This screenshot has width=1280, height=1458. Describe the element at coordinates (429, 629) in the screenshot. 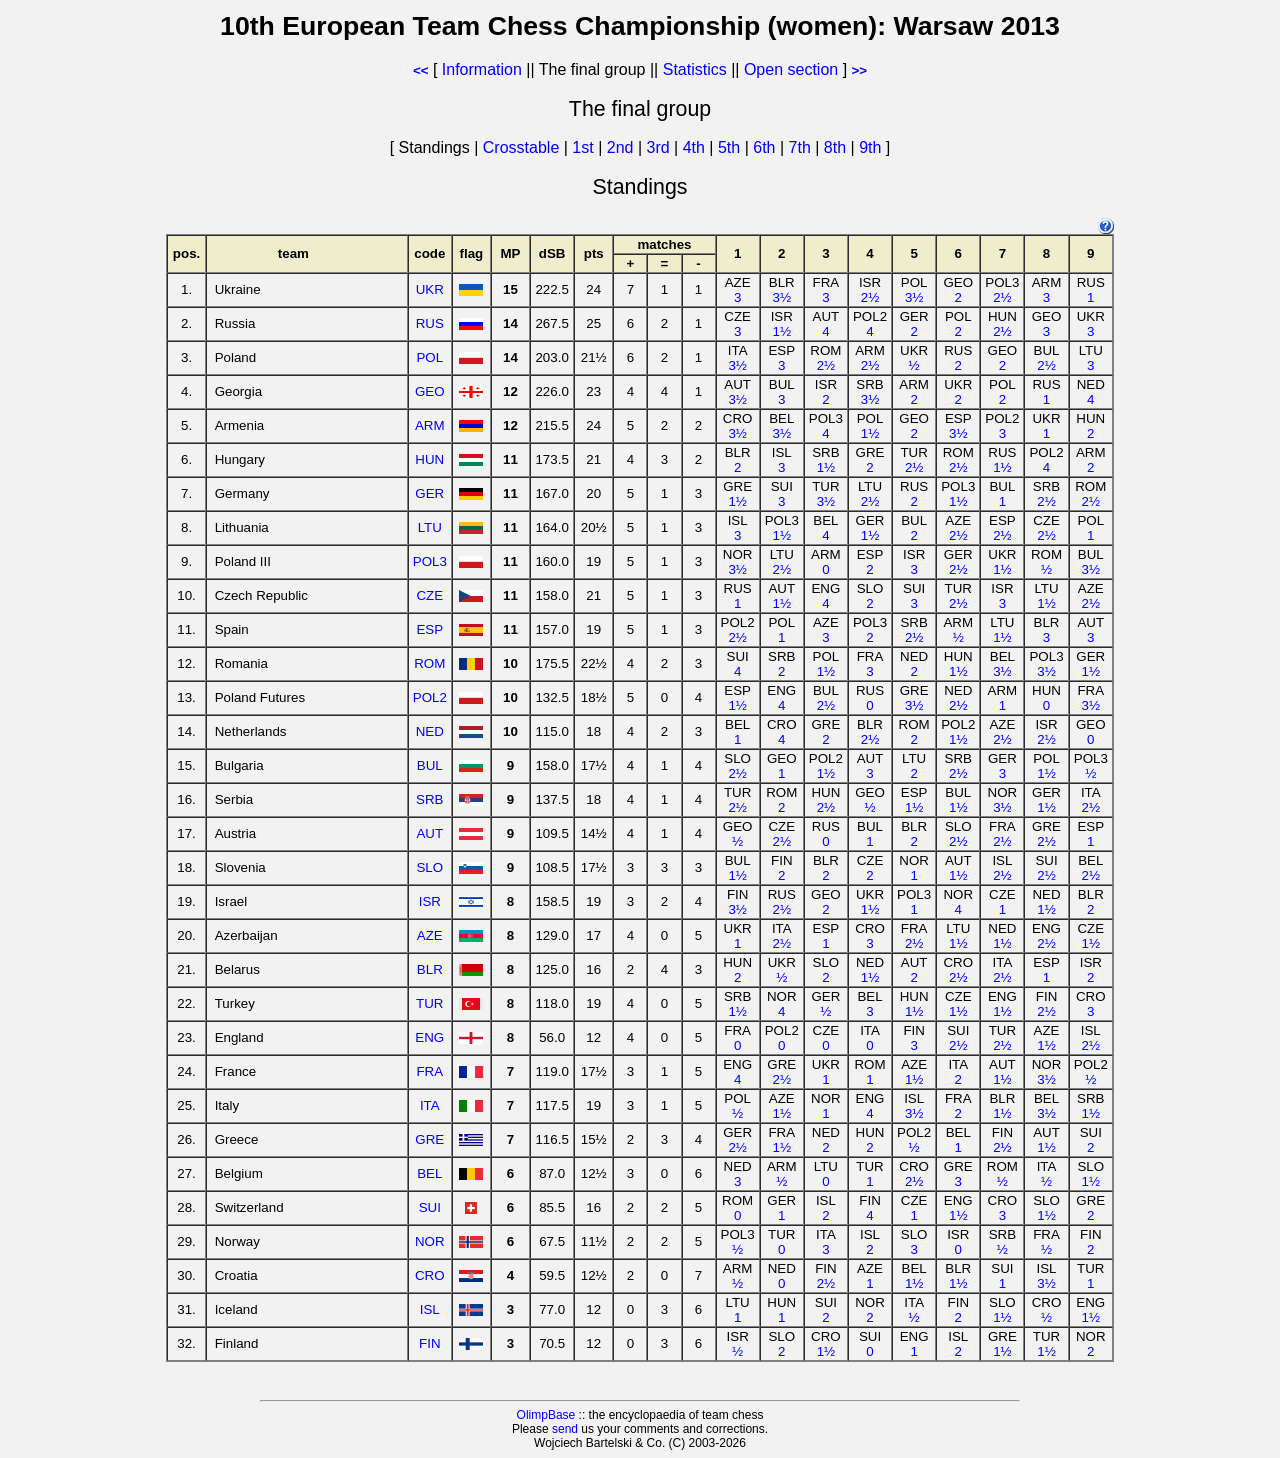

I see `ESP` at that location.